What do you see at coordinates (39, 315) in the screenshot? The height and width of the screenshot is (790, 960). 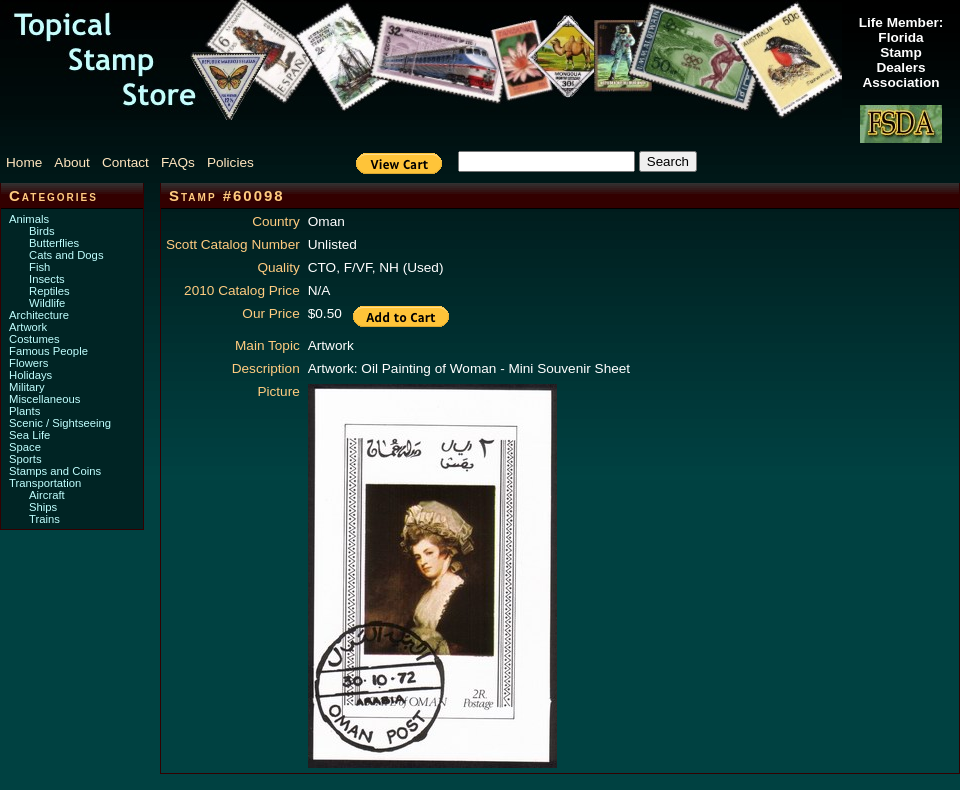 I see `Architecture` at bounding box center [39, 315].